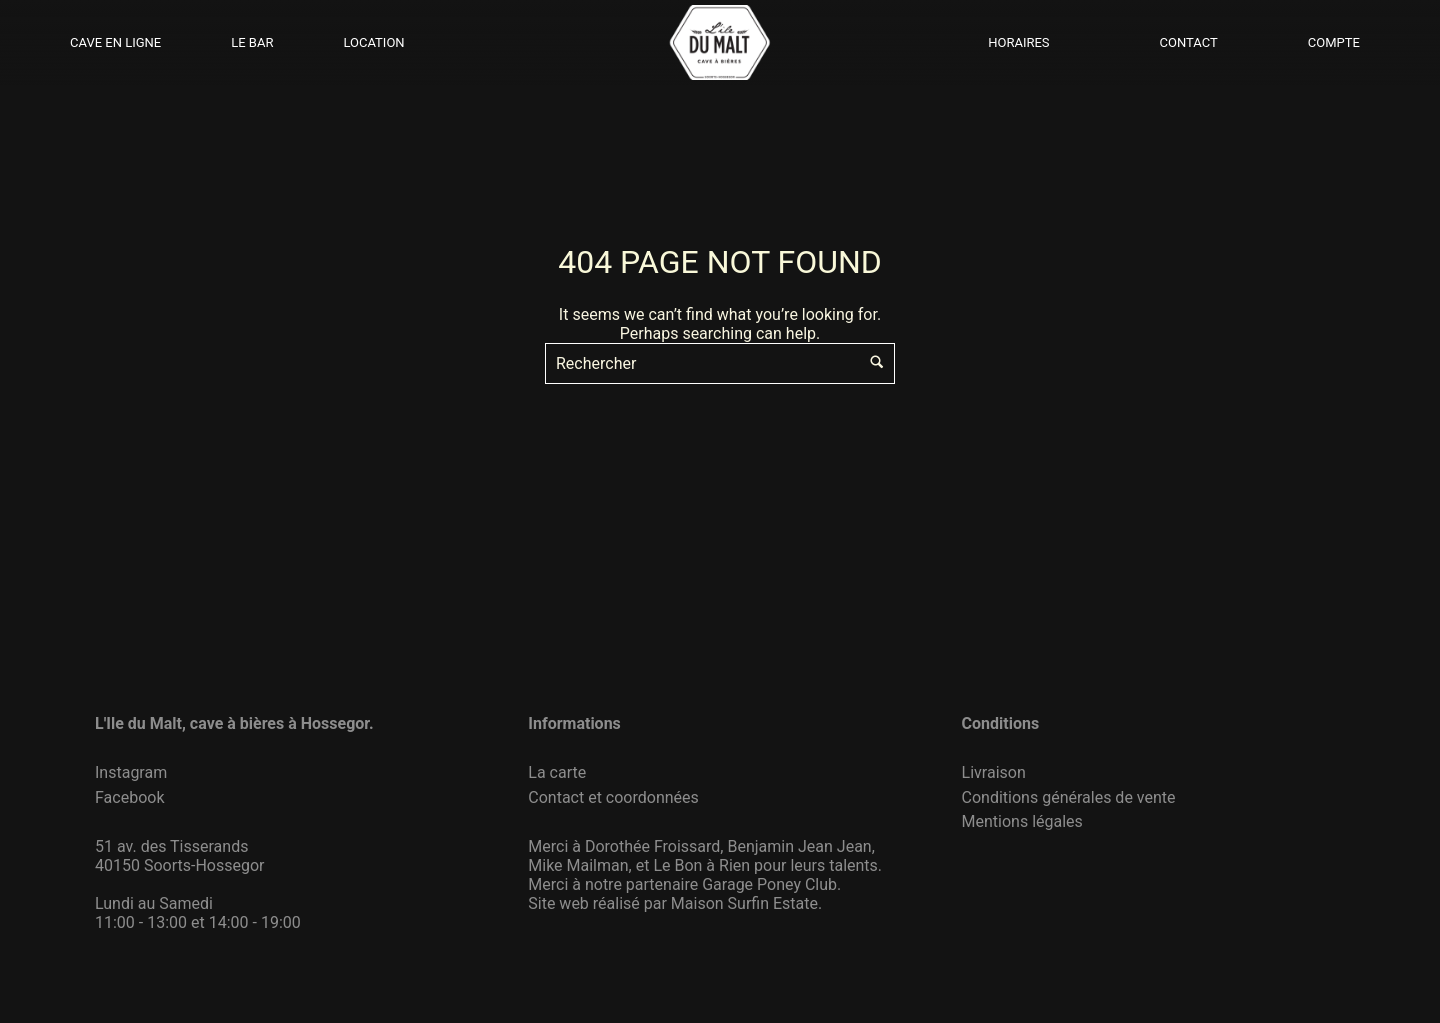  I want to click on Conditions générales de vente, so click(1069, 797).